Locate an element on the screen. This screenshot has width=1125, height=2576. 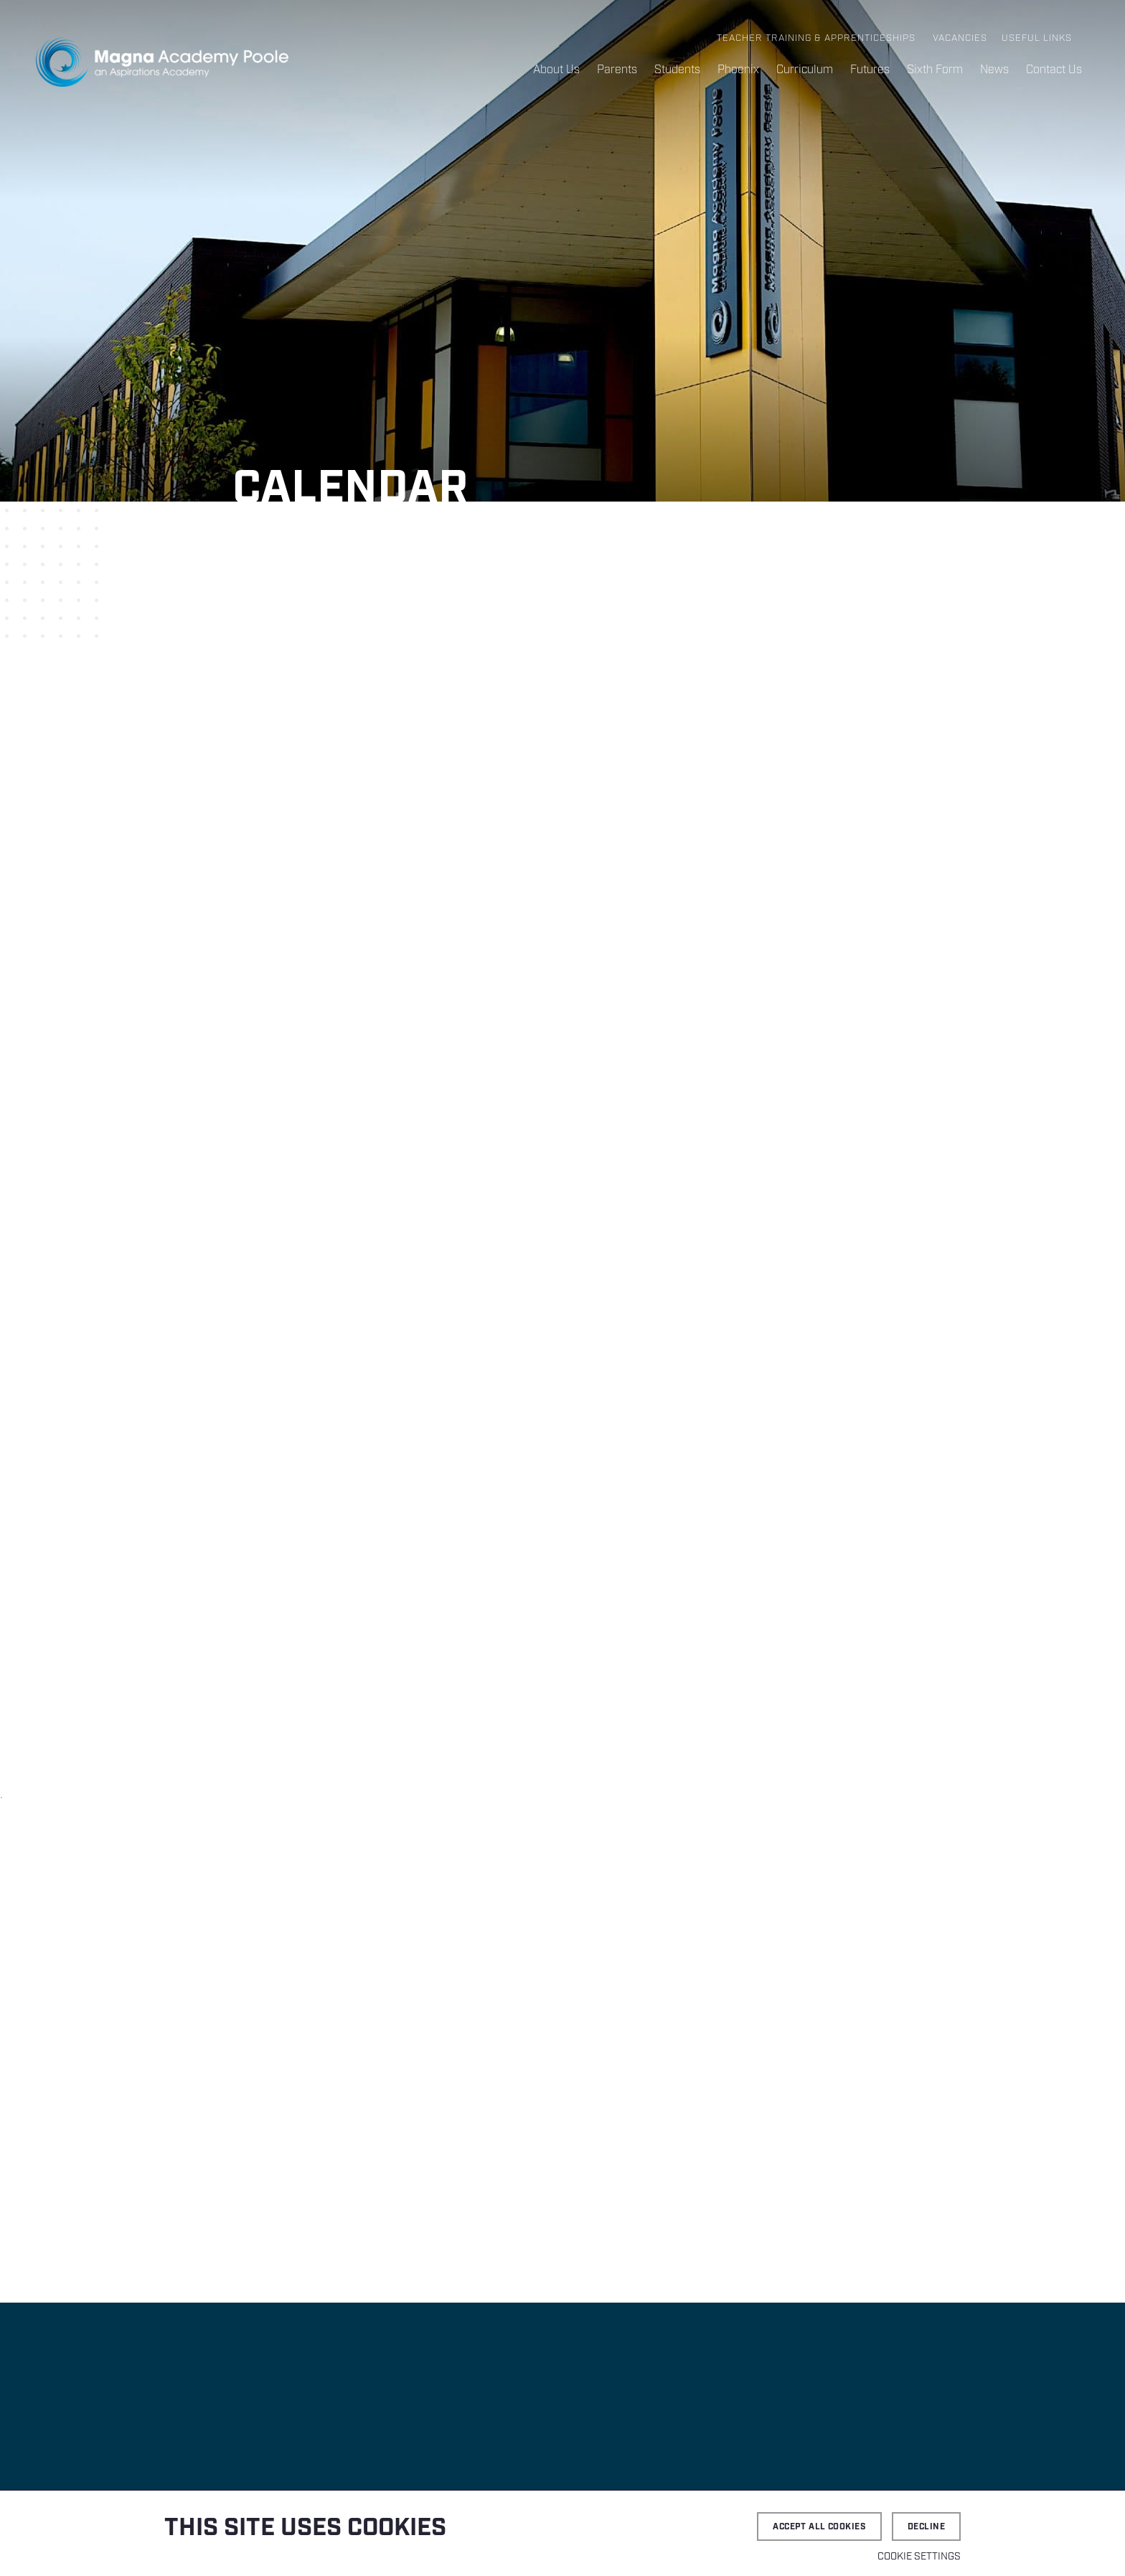
About Us is located at coordinates (556, 69).